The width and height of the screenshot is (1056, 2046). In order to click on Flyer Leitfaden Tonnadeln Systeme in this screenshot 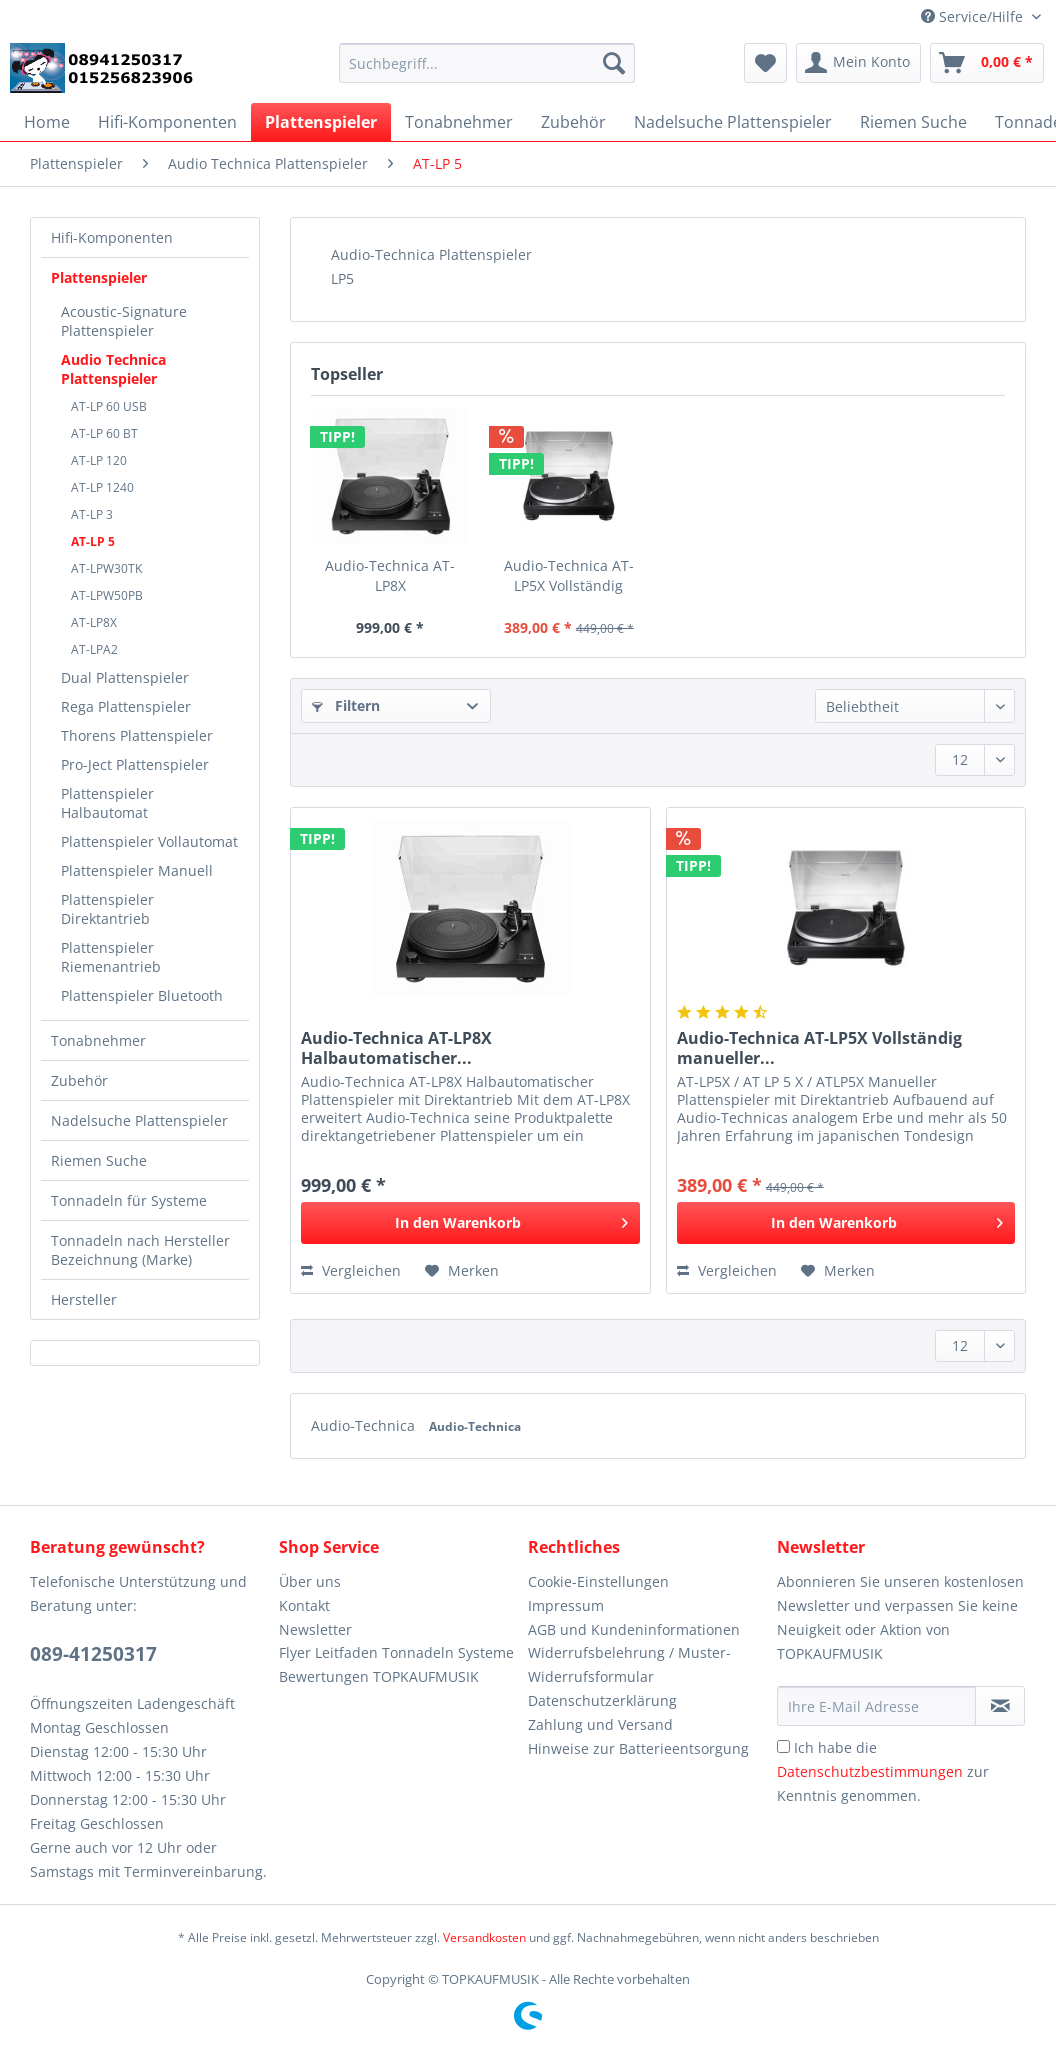, I will do `click(396, 1652)`.